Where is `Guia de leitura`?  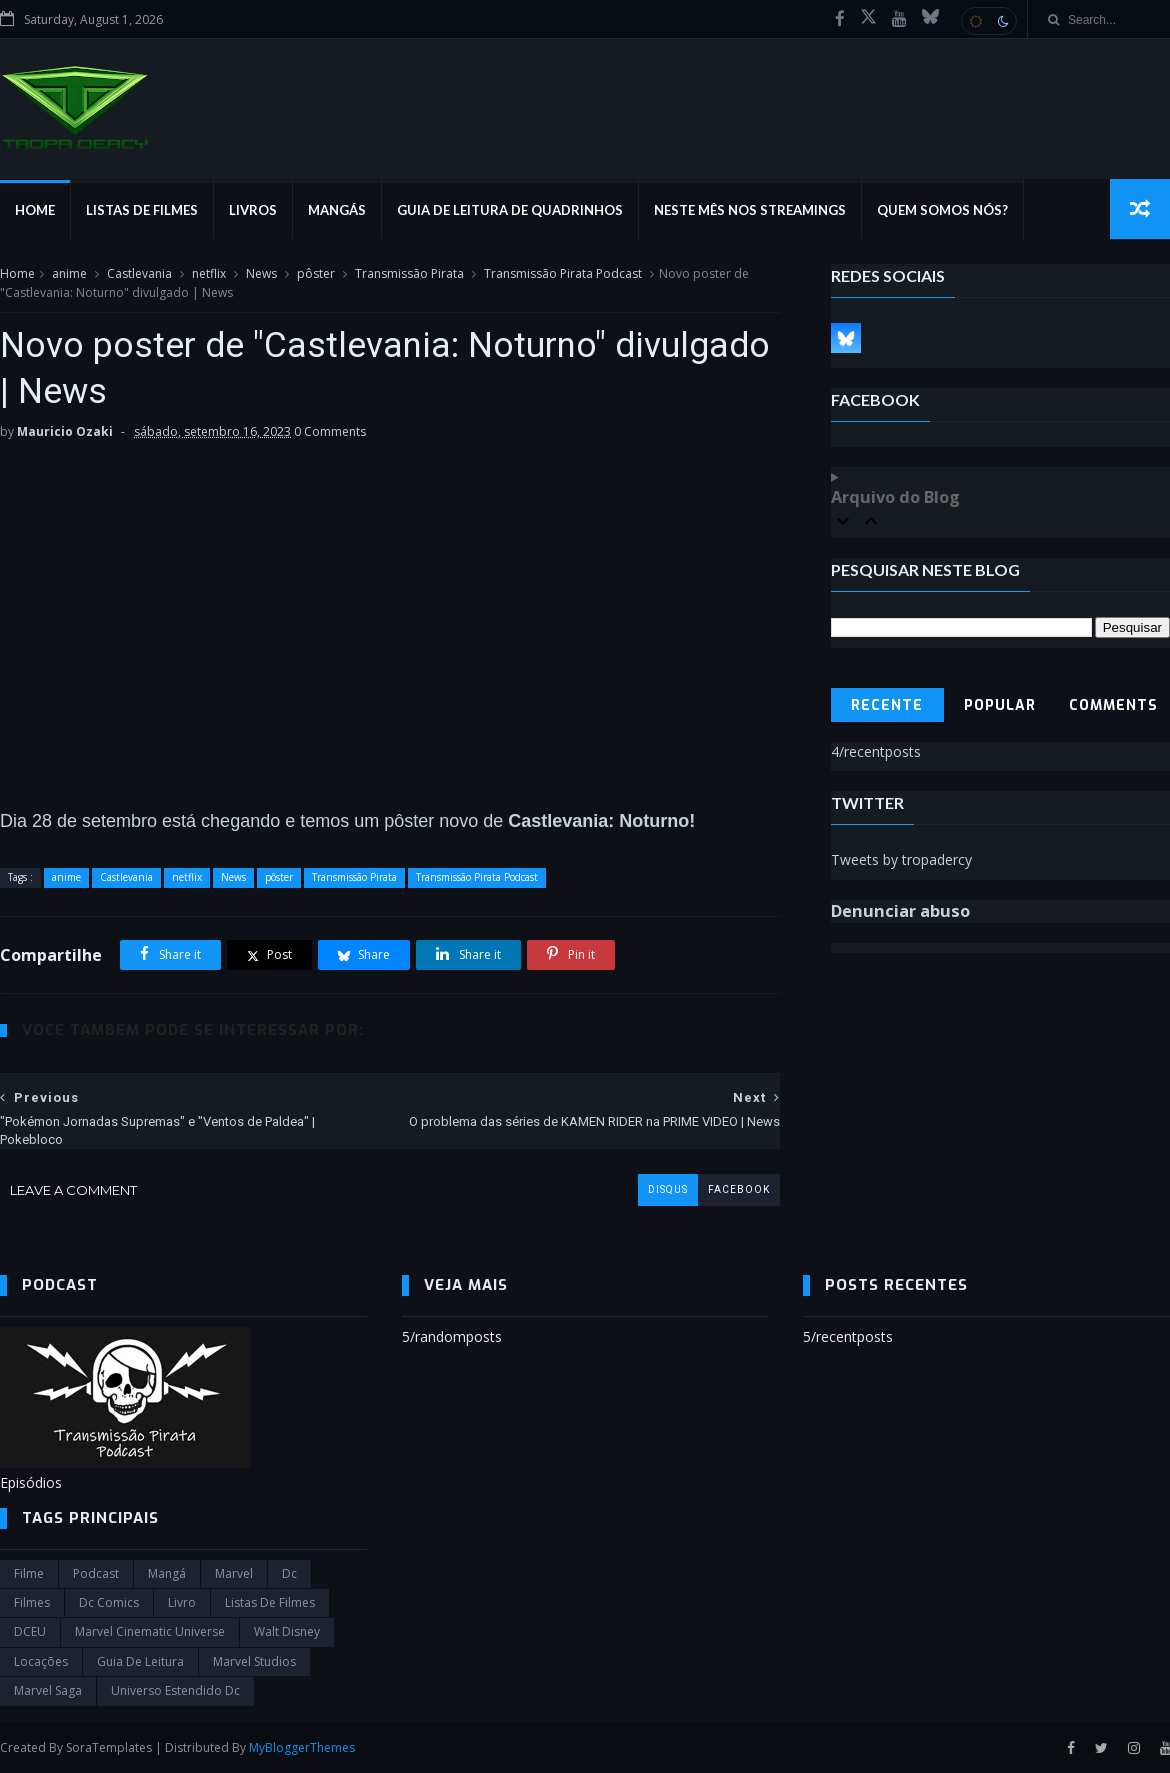 Guia de leitura is located at coordinates (140, 1661).